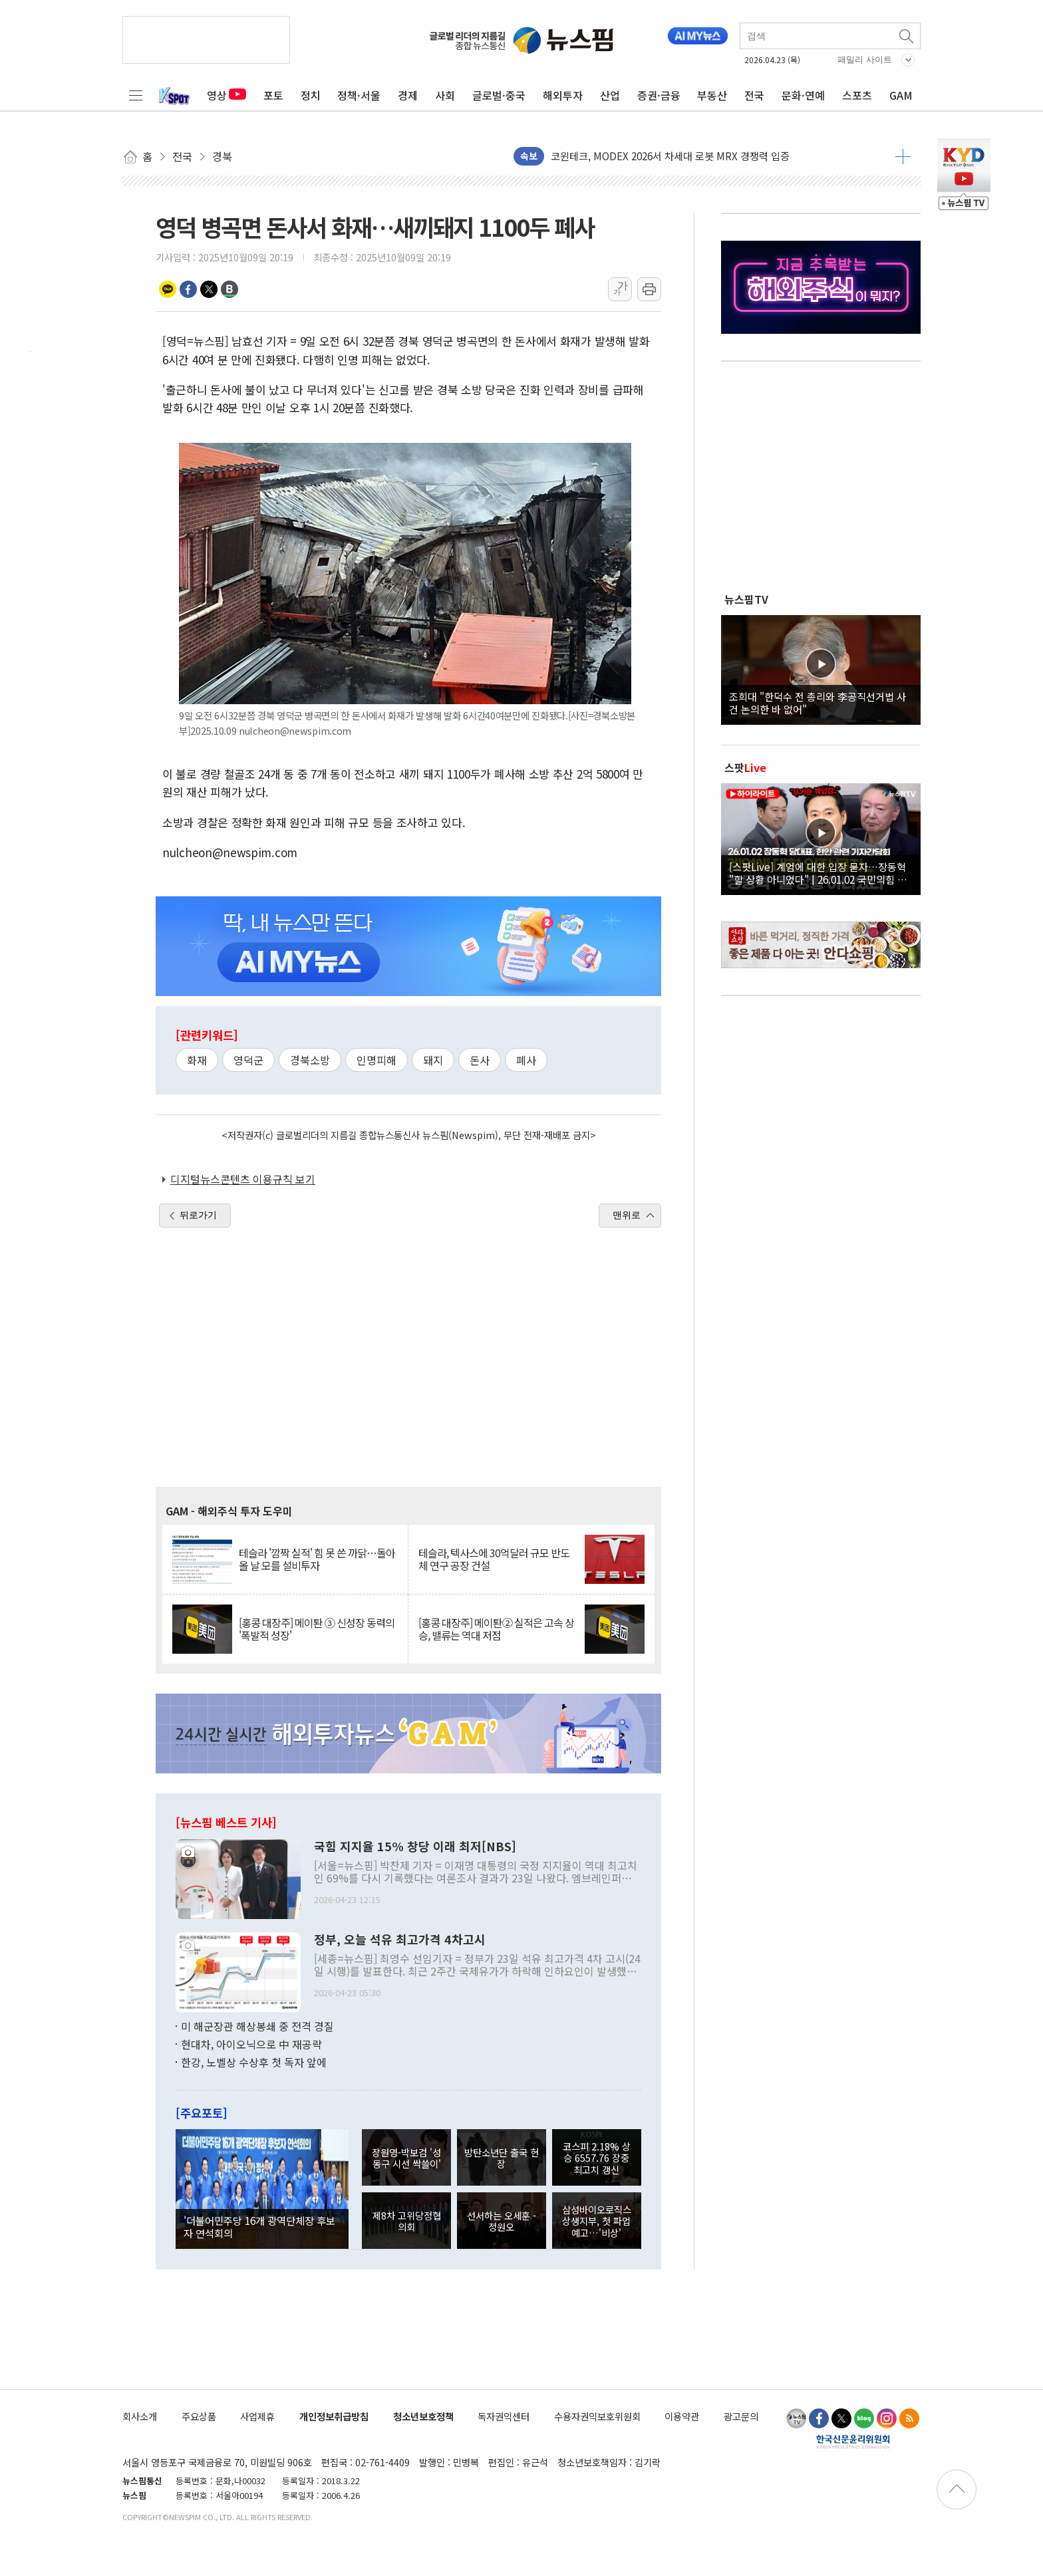 This screenshot has height=2576, width=1043. What do you see at coordinates (273, 95) in the screenshot?
I see `포토` at bounding box center [273, 95].